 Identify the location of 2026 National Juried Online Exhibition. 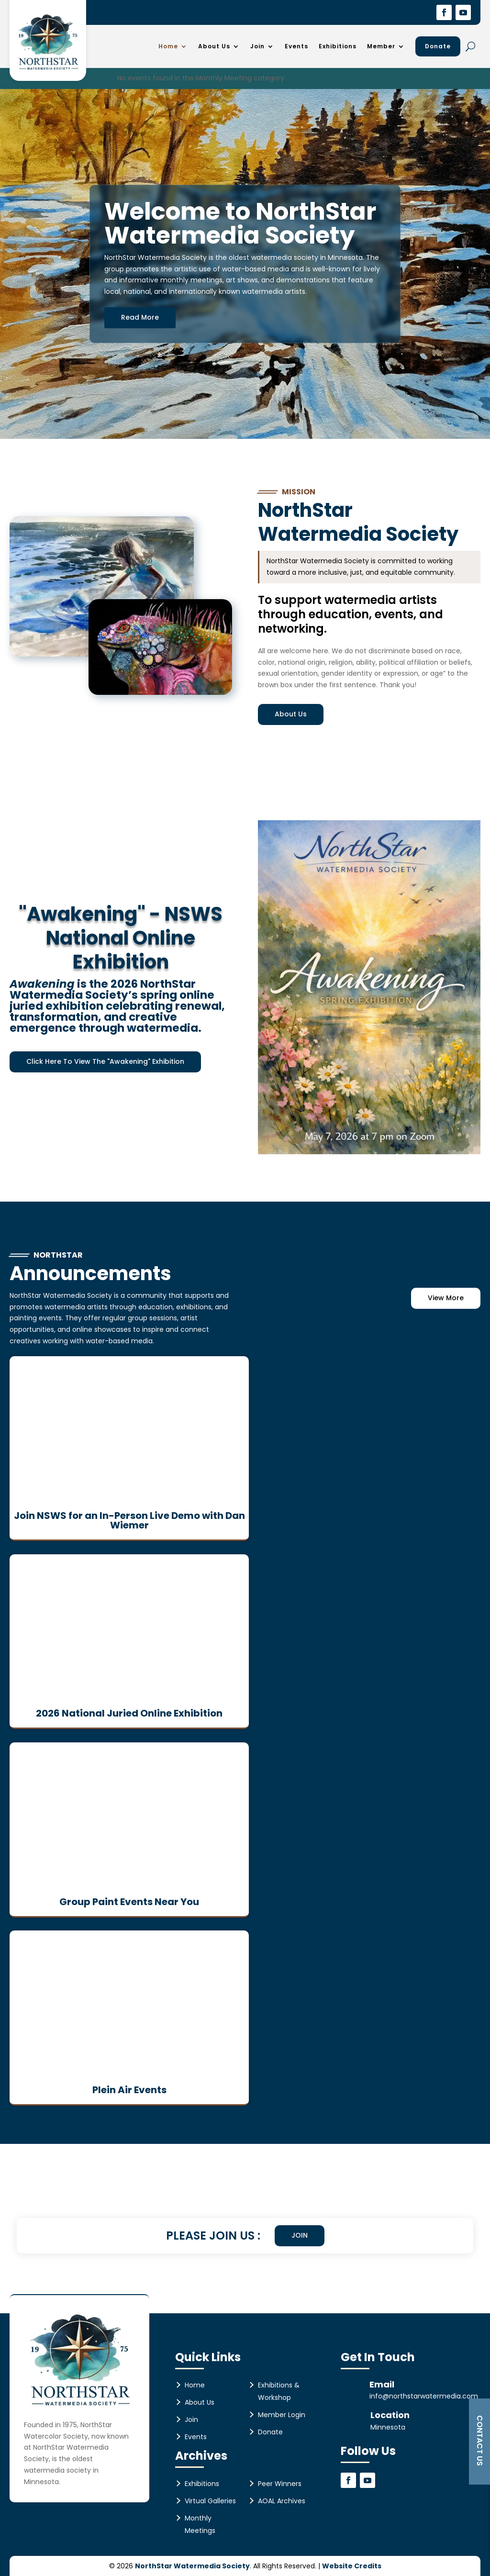
(129, 1713).